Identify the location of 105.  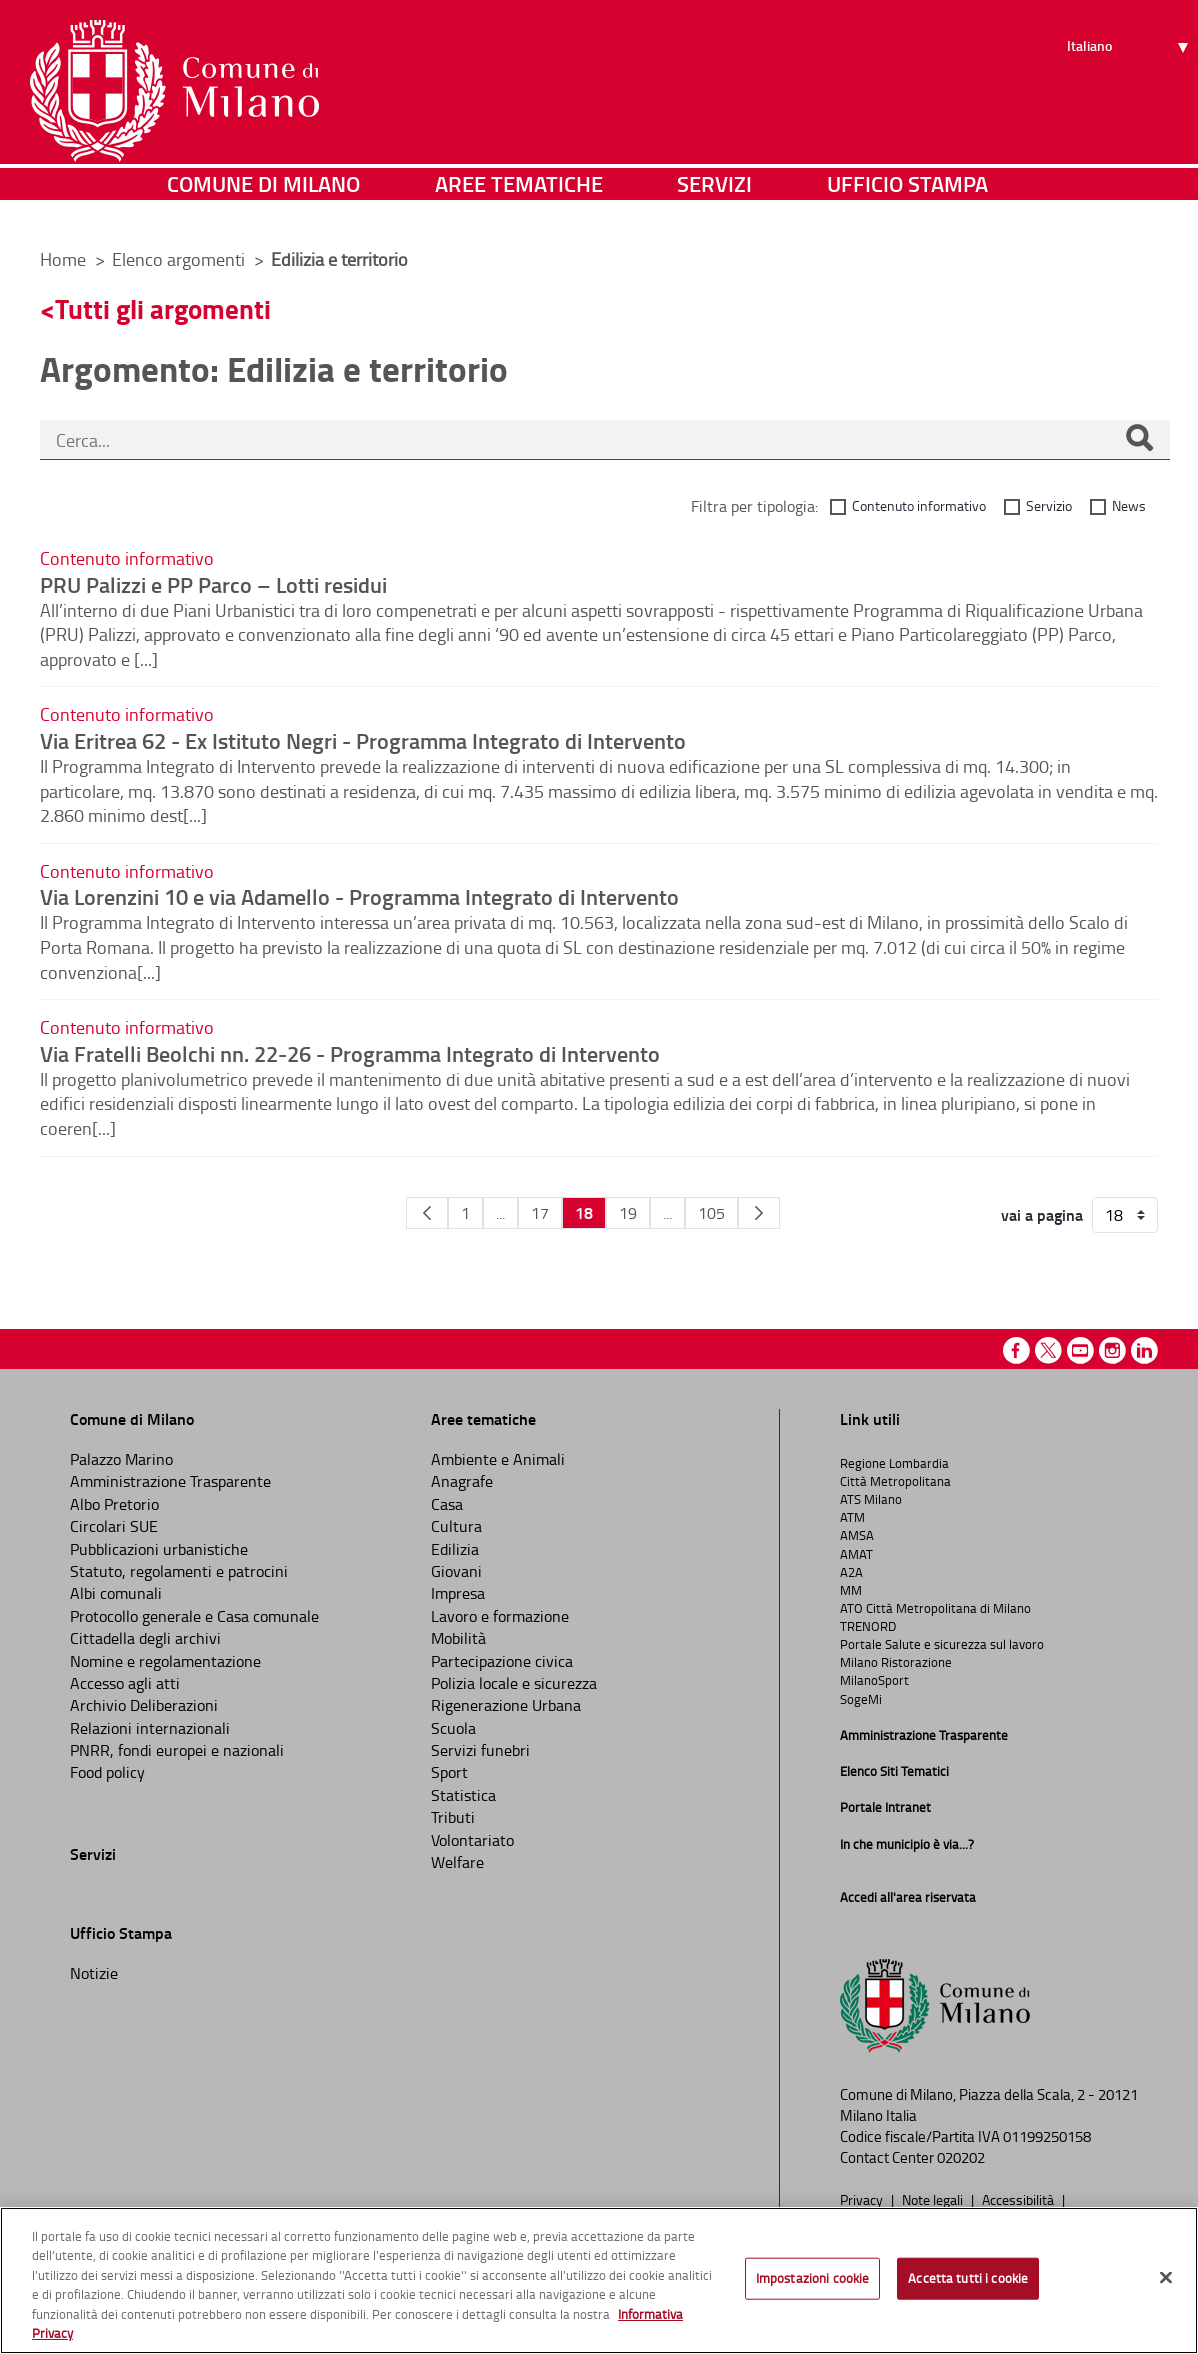
(711, 1213).